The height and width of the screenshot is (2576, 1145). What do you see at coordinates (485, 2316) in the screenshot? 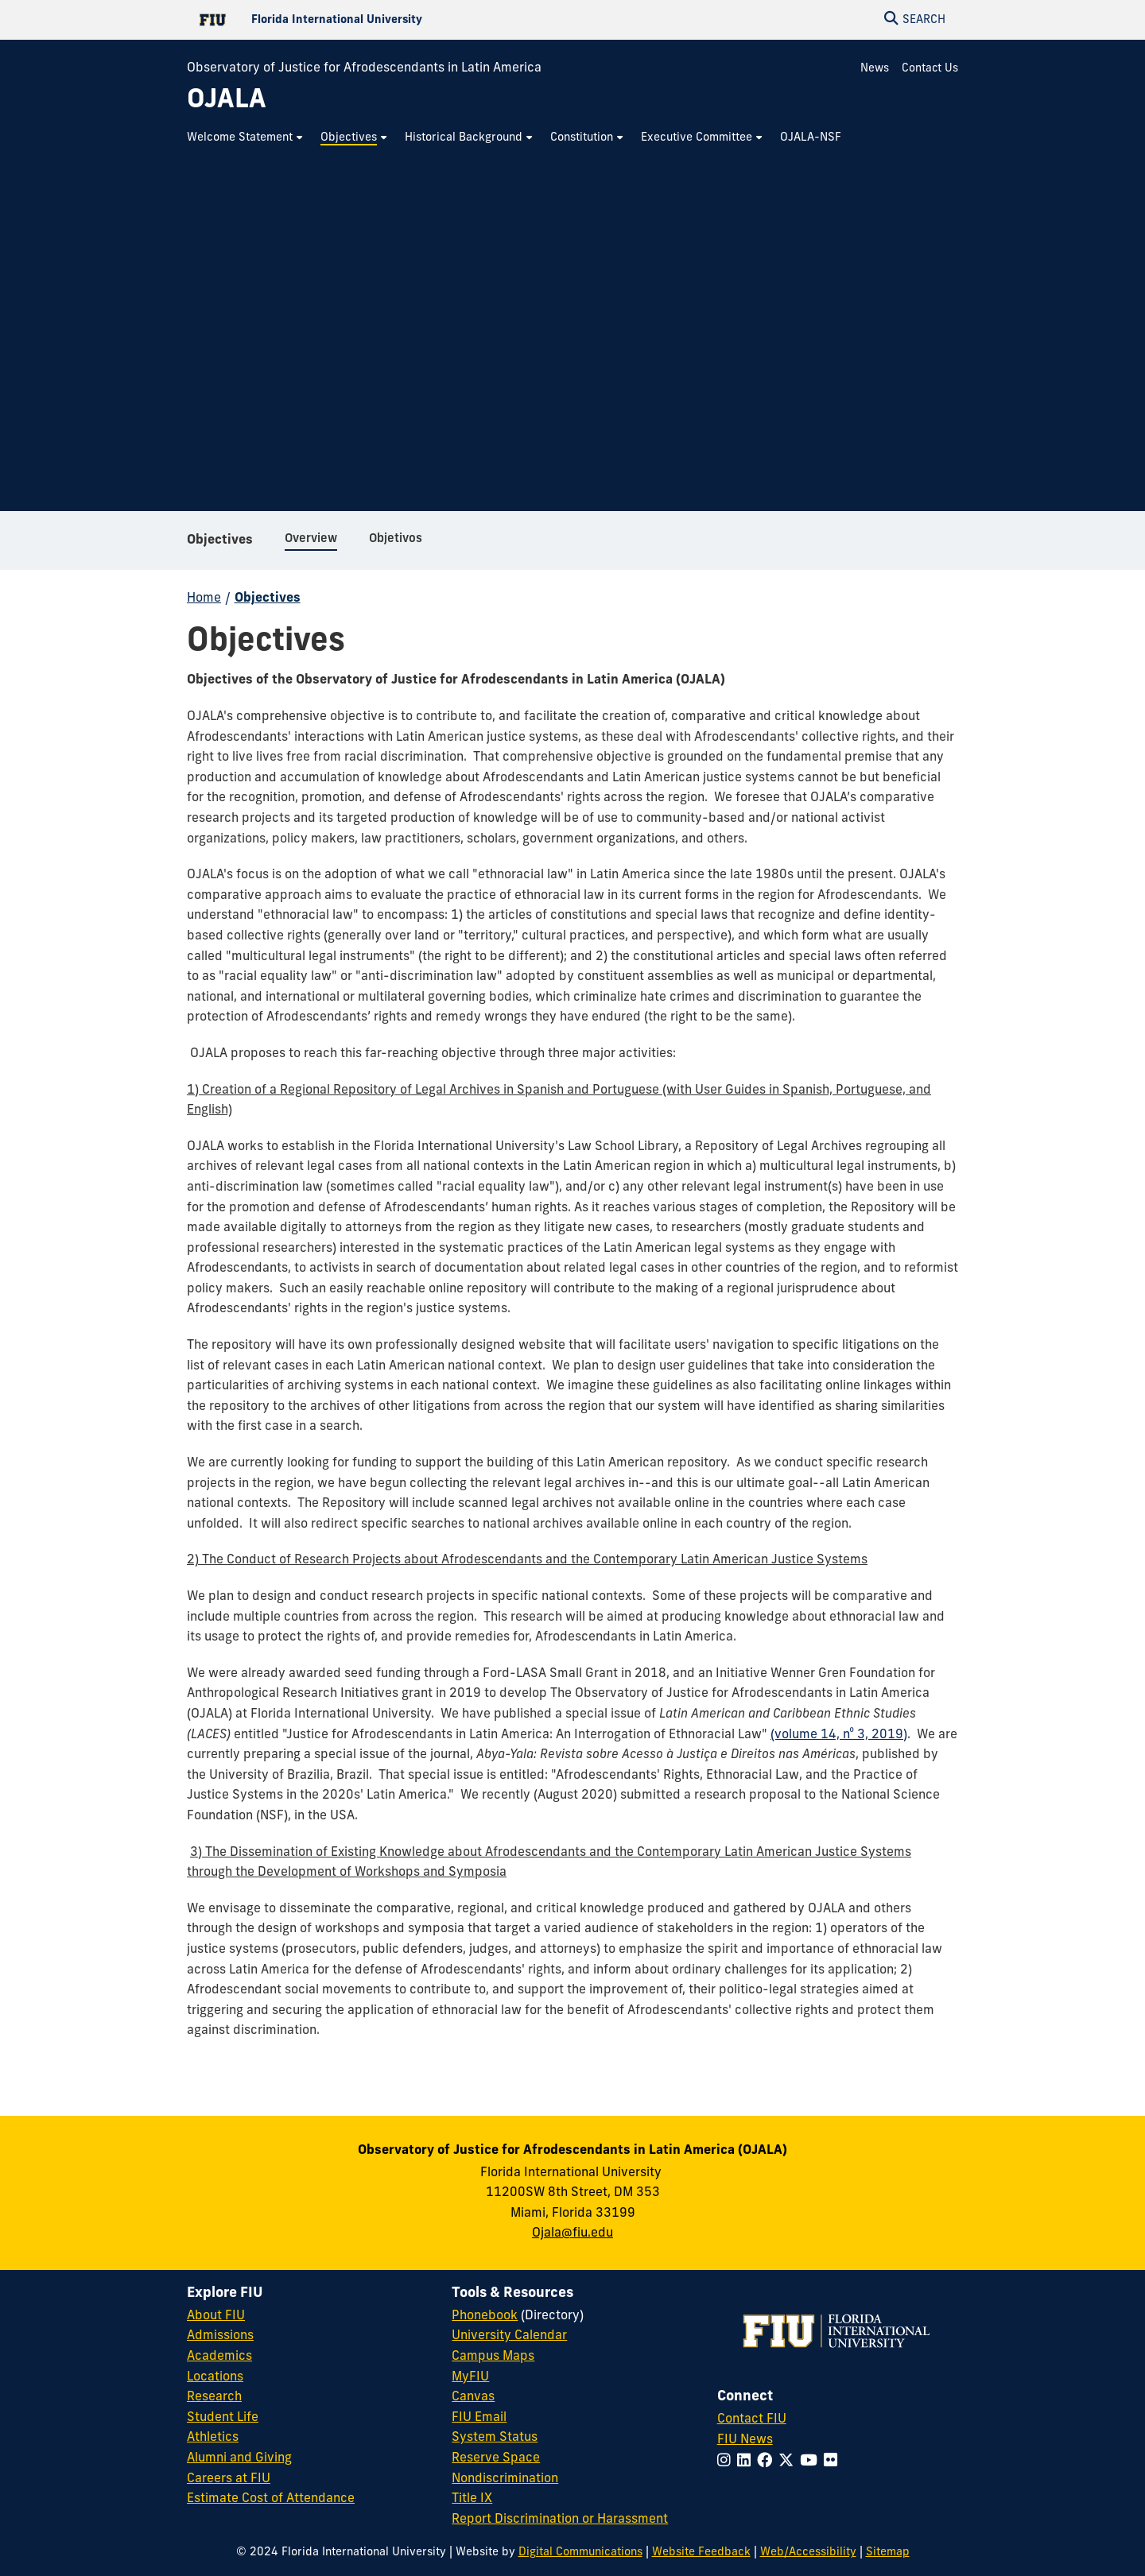
I see `Phonebook` at bounding box center [485, 2316].